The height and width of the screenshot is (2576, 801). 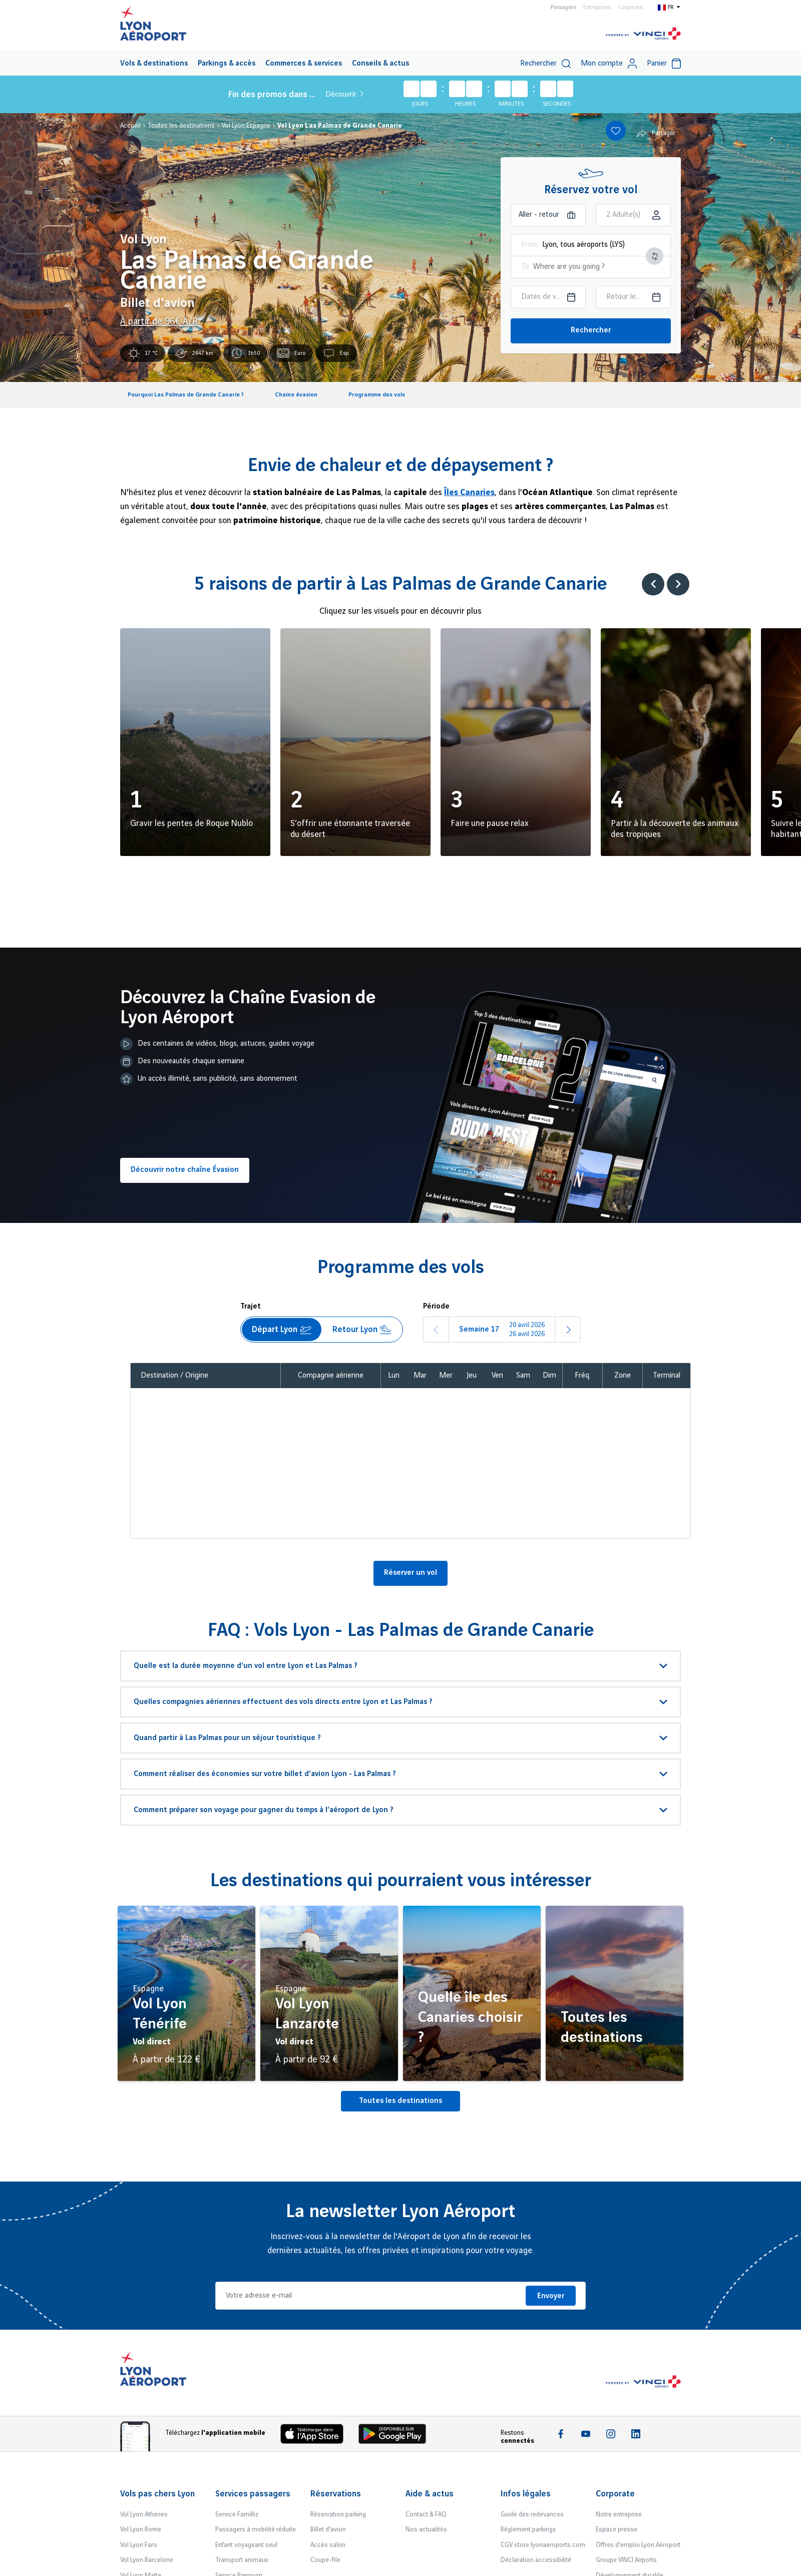 What do you see at coordinates (154, 64) in the screenshot?
I see `Vols & destinations` at bounding box center [154, 64].